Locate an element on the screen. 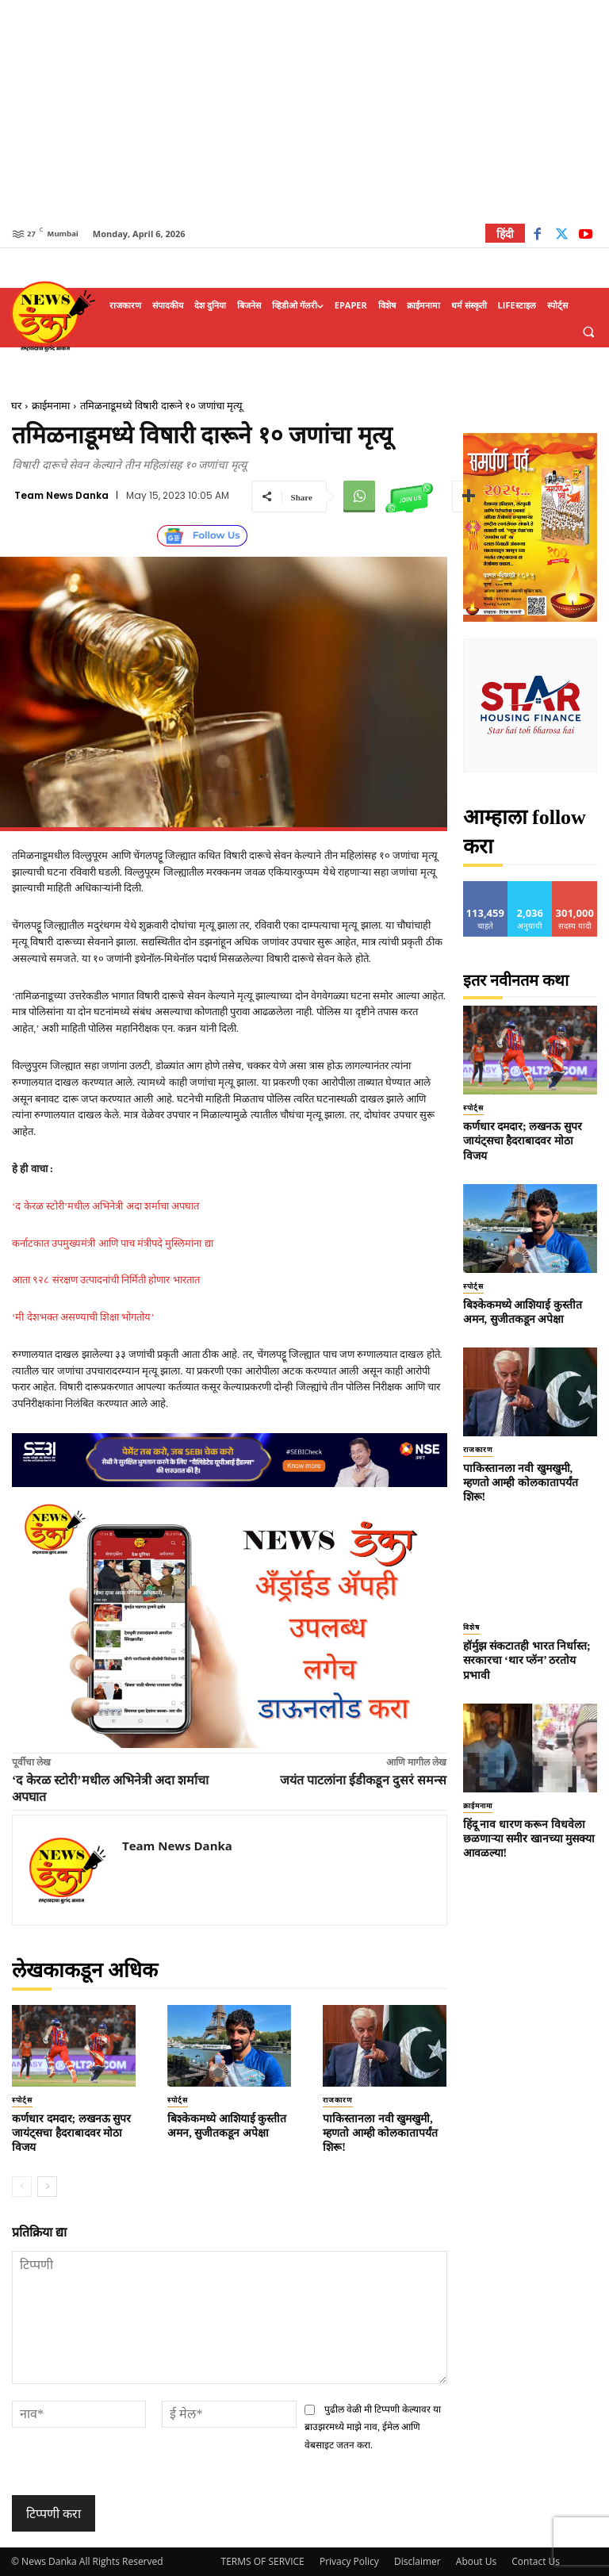 The image size is (609, 2576). About Us is located at coordinates (476, 2561).